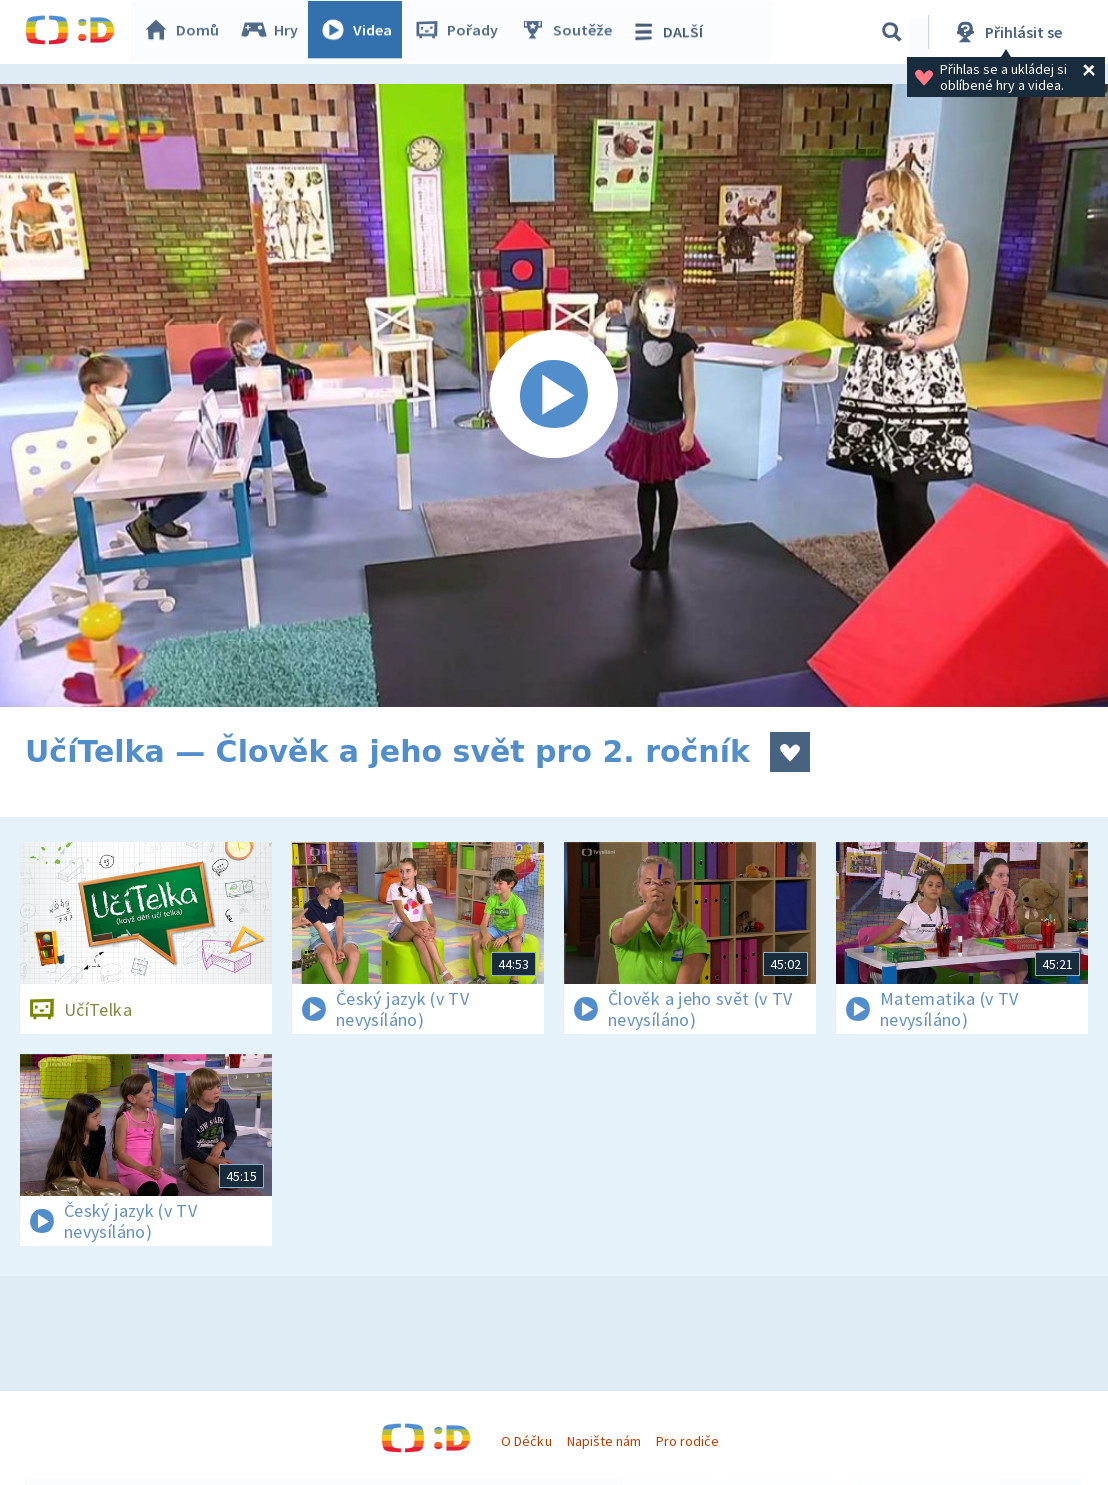  What do you see at coordinates (604, 1441) in the screenshot?
I see `Napište nám` at bounding box center [604, 1441].